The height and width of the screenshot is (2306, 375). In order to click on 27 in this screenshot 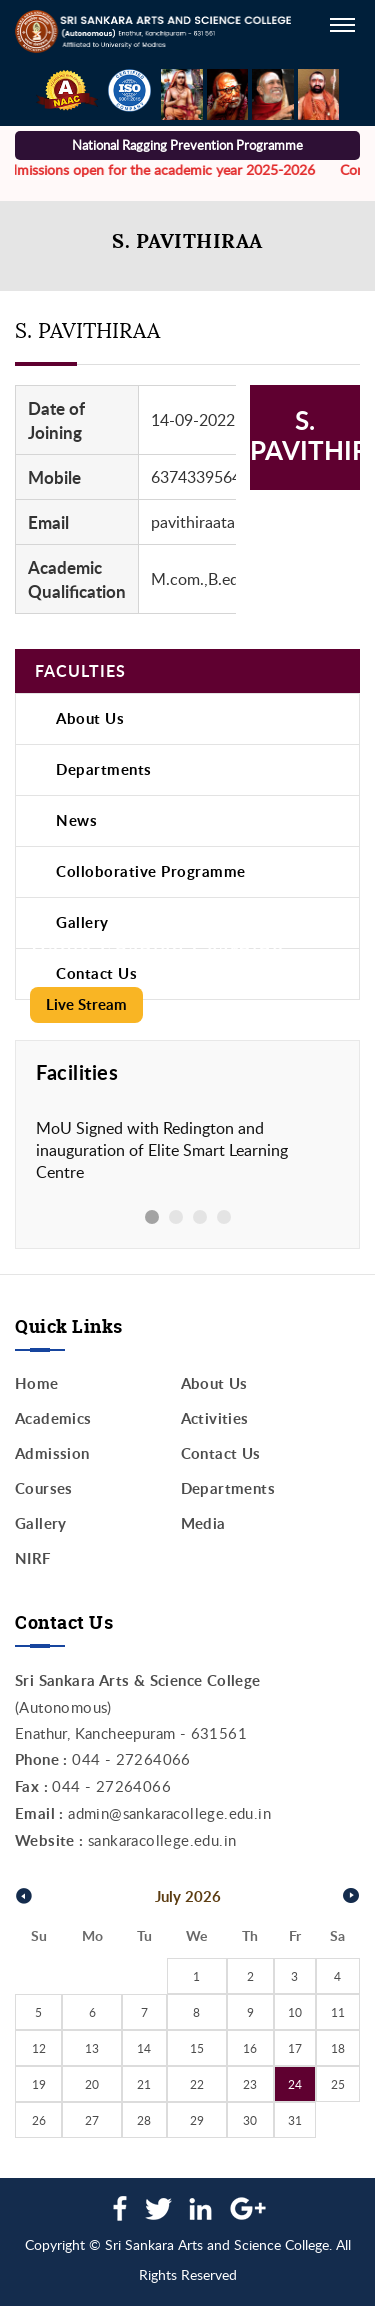, I will do `click(92, 2120)`.